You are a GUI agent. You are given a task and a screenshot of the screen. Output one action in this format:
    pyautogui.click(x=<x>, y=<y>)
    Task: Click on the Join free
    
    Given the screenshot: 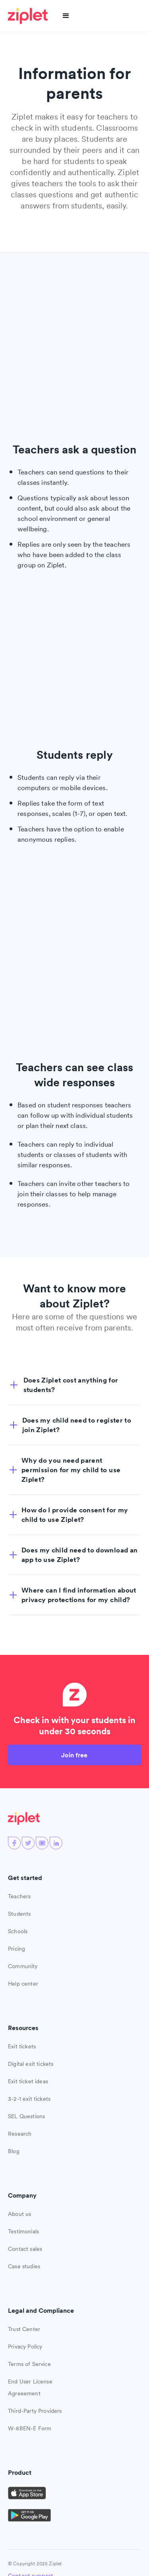 What is the action you would take?
    pyautogui.click(x=74, y=1755)
    